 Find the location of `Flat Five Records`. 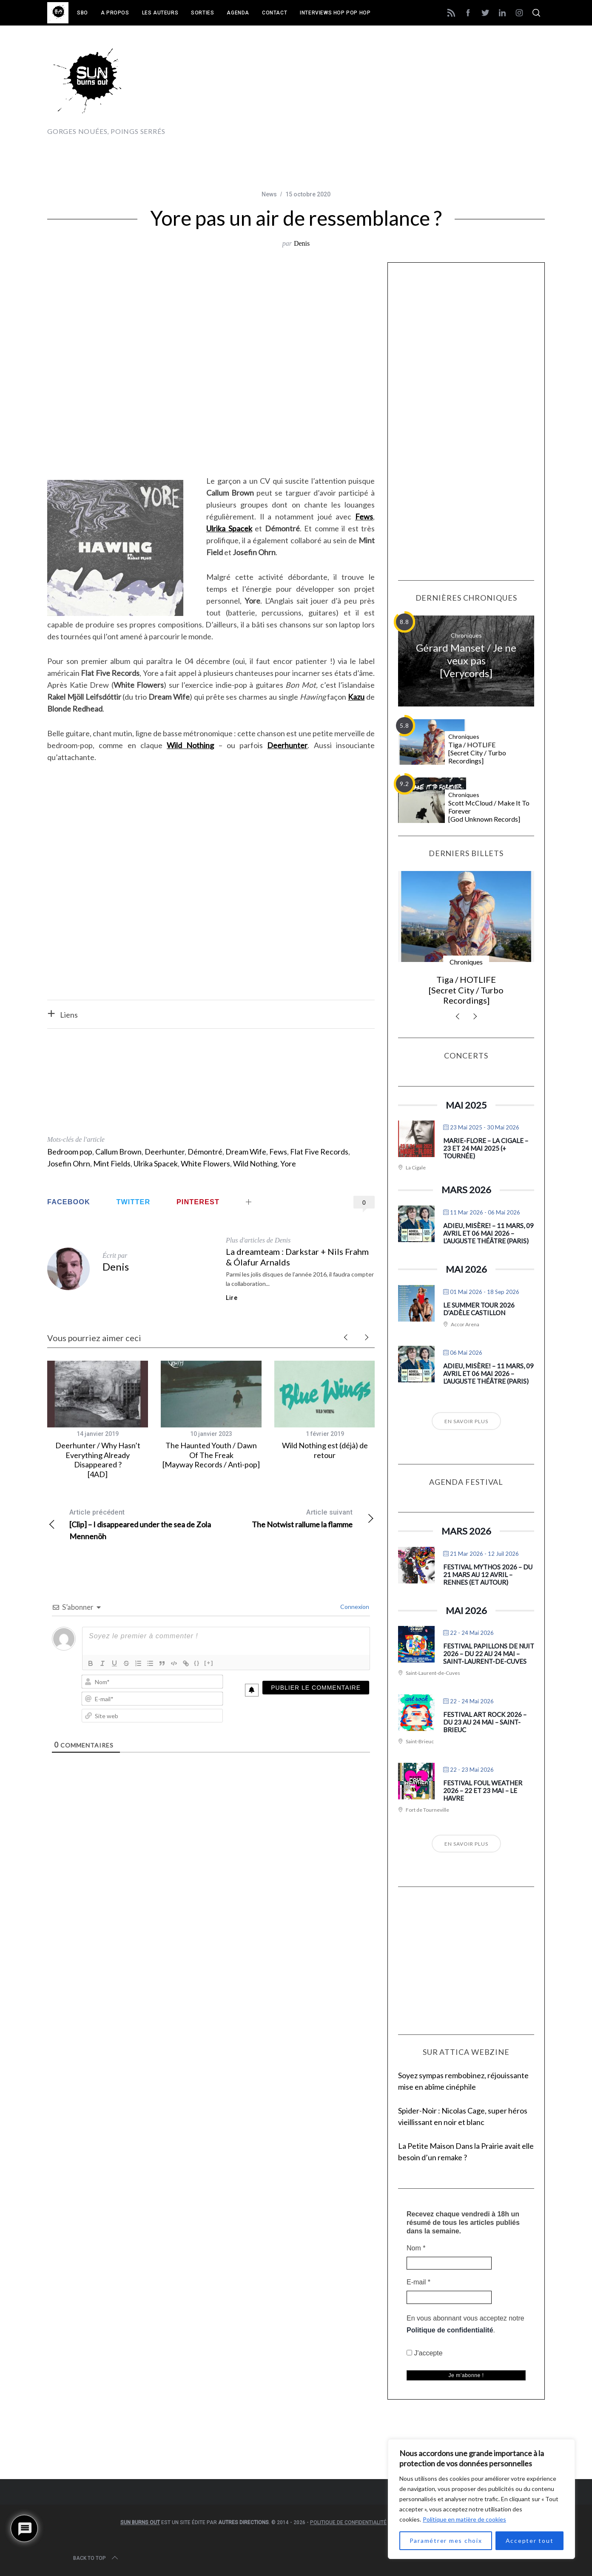

Flat Five Records is located at coordinates (319, 1151).